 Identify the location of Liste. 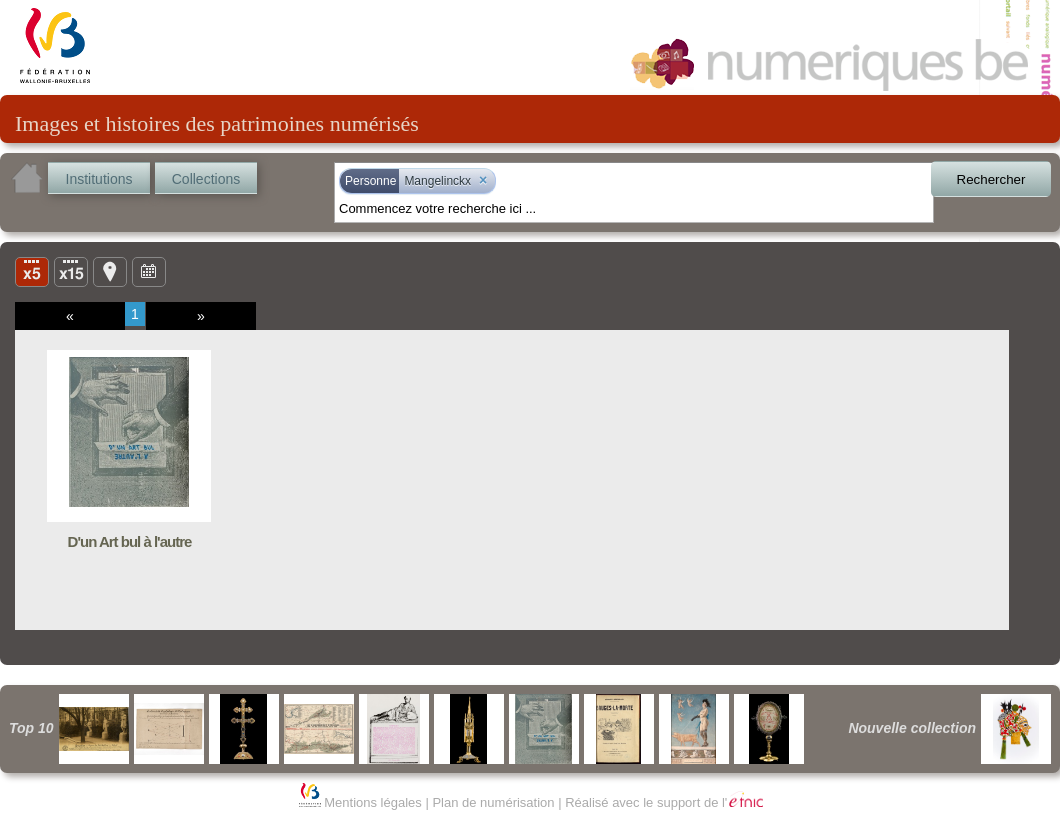
(71, 271).